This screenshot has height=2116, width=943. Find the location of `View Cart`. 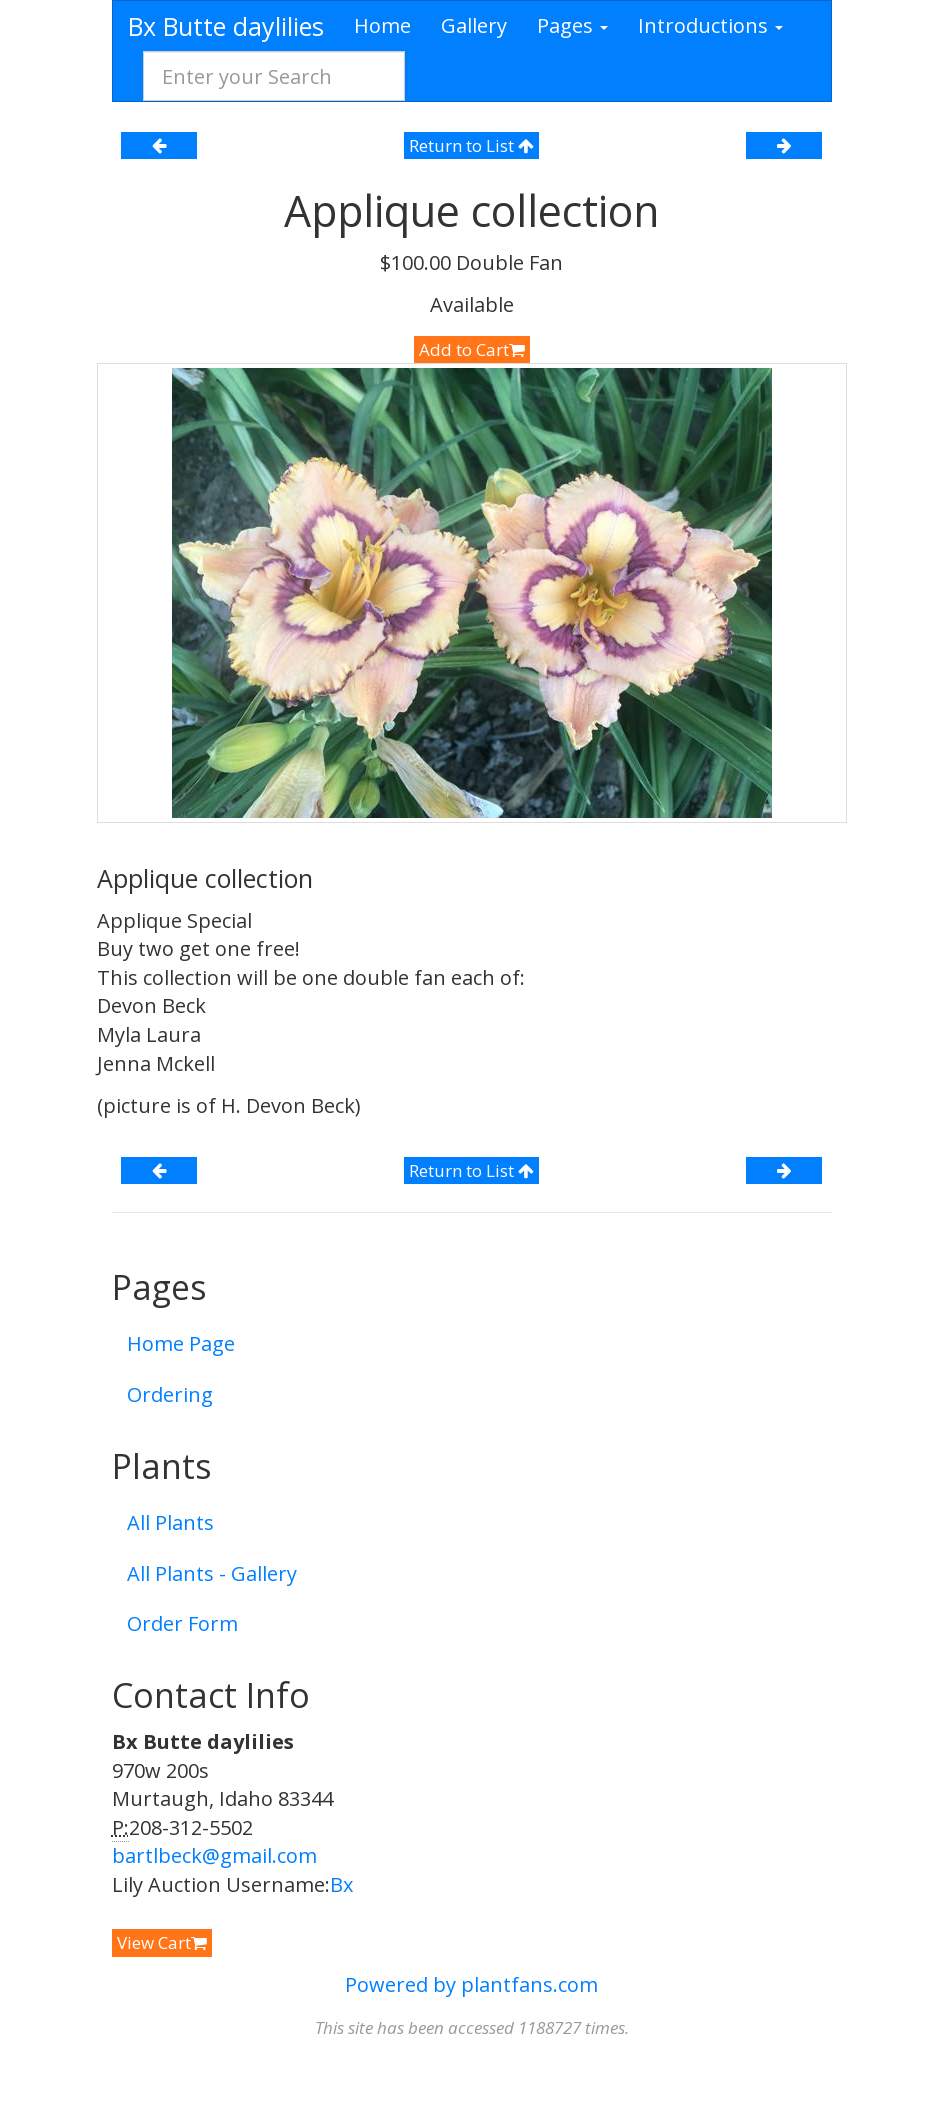

View Cart is located at coordinates (162, 1942).